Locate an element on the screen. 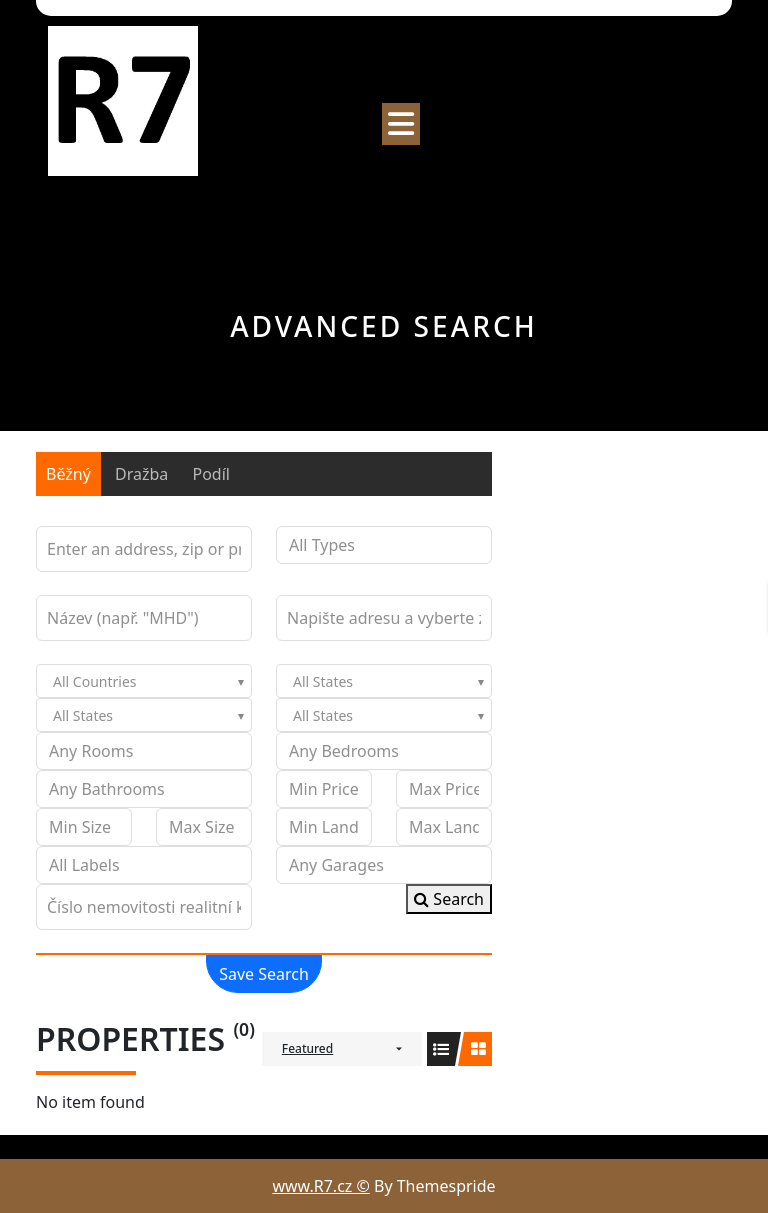 This screenshot has width=768, height=1213. Save Search is located at coordinates (264, 974).